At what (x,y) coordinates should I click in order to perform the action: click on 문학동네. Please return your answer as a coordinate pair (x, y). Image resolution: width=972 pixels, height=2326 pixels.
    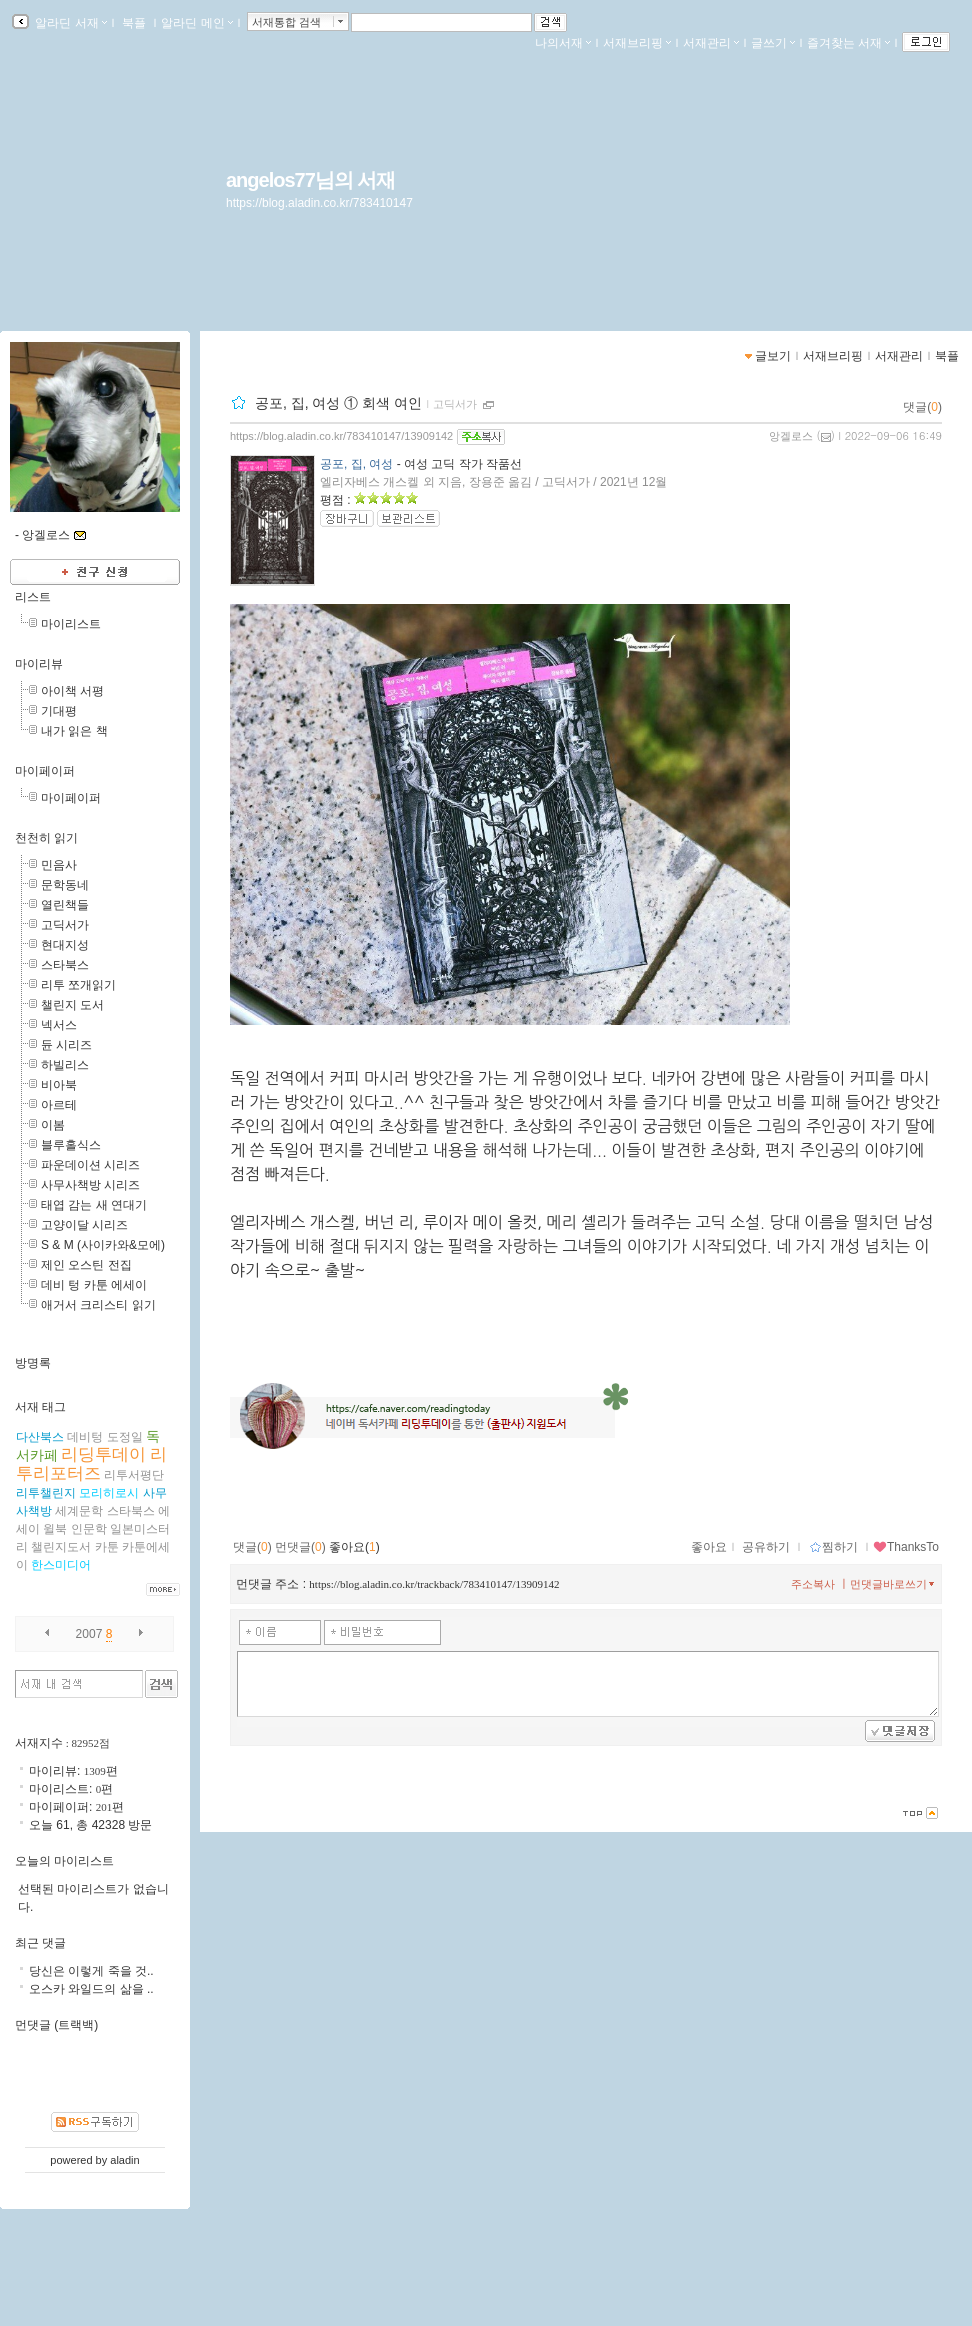
    Looking at the image, I should click on (65, 885).